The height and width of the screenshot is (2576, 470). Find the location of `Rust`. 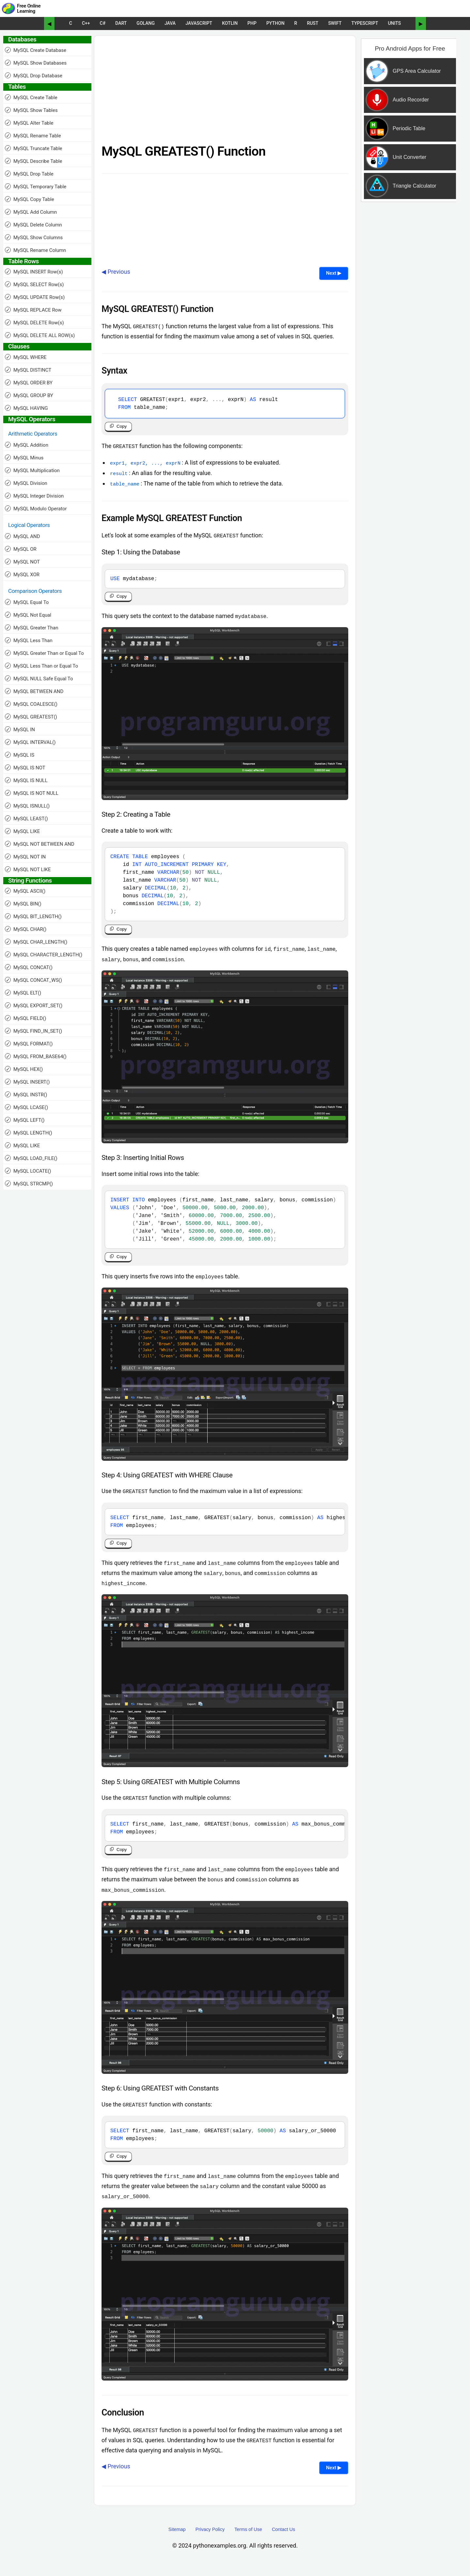

Rust is located at coordinates (312, 23).